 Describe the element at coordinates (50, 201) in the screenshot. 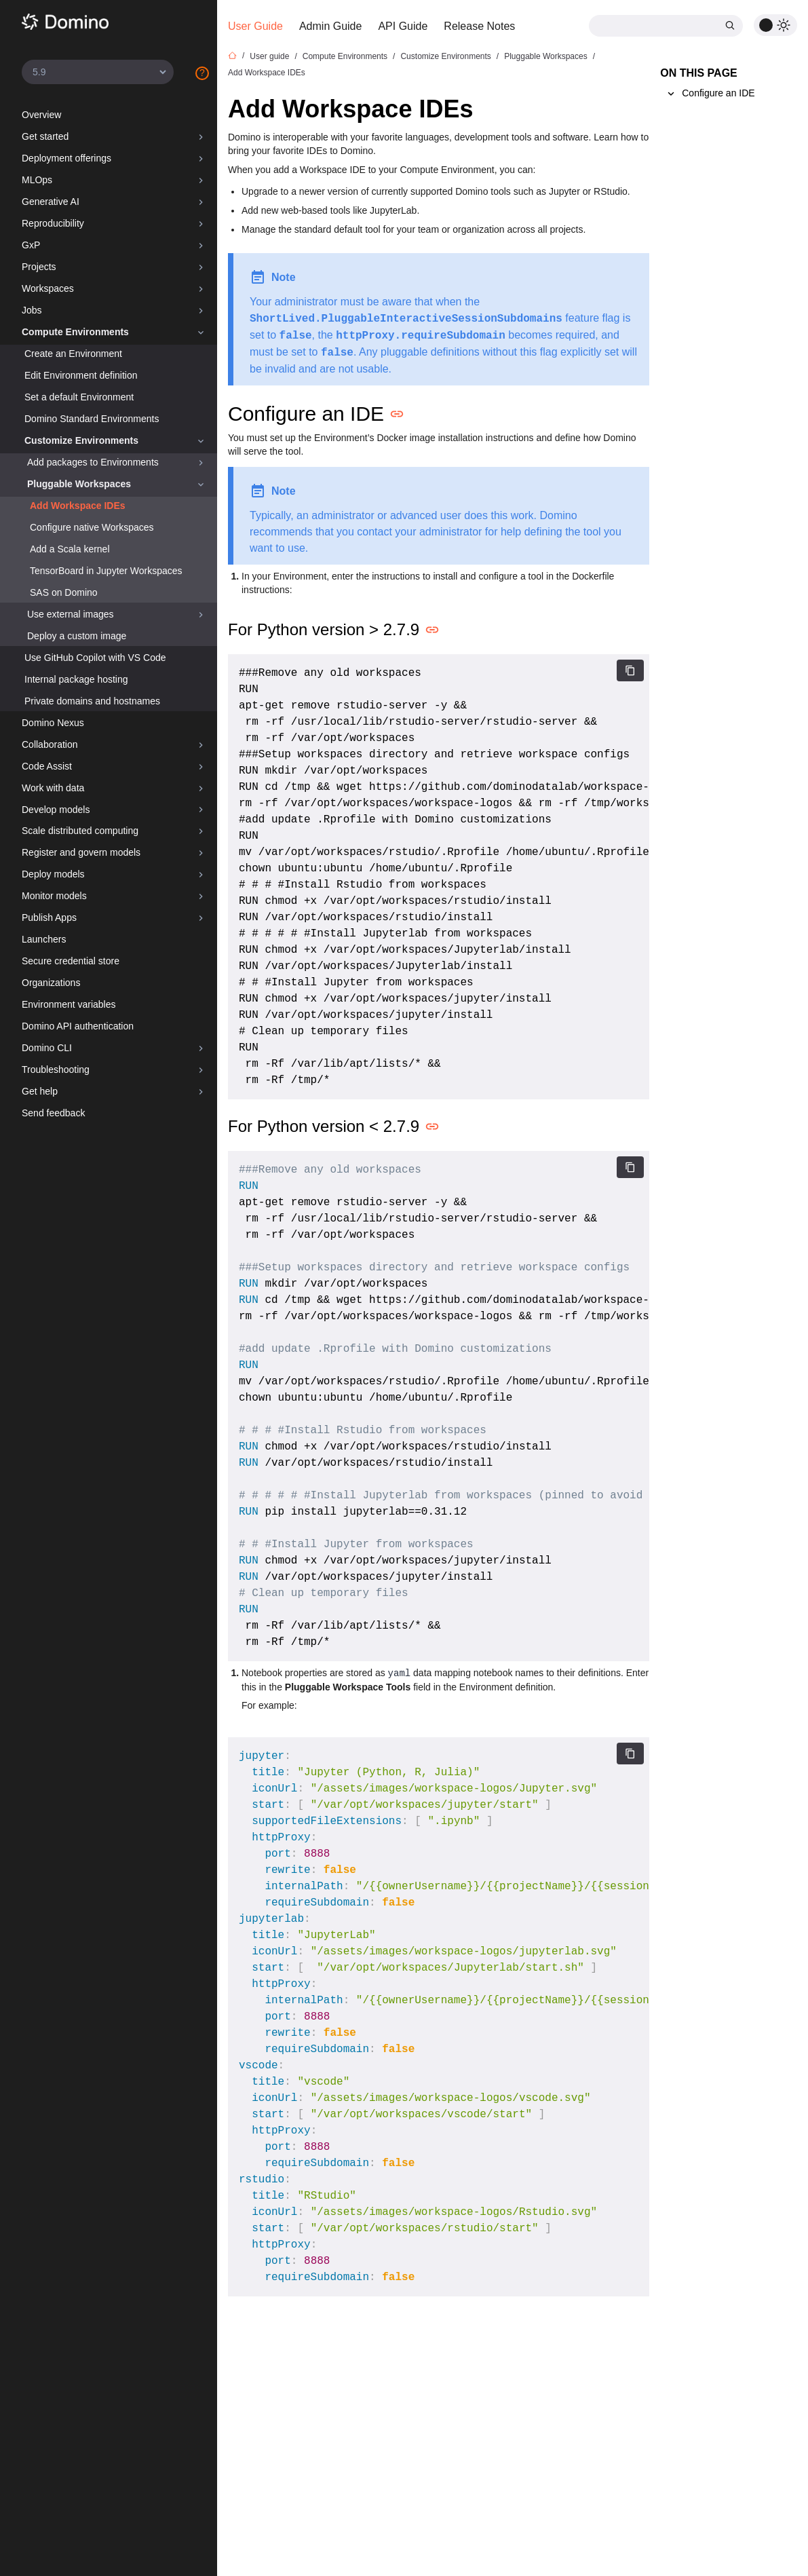

I see `Generative AI` at that location.